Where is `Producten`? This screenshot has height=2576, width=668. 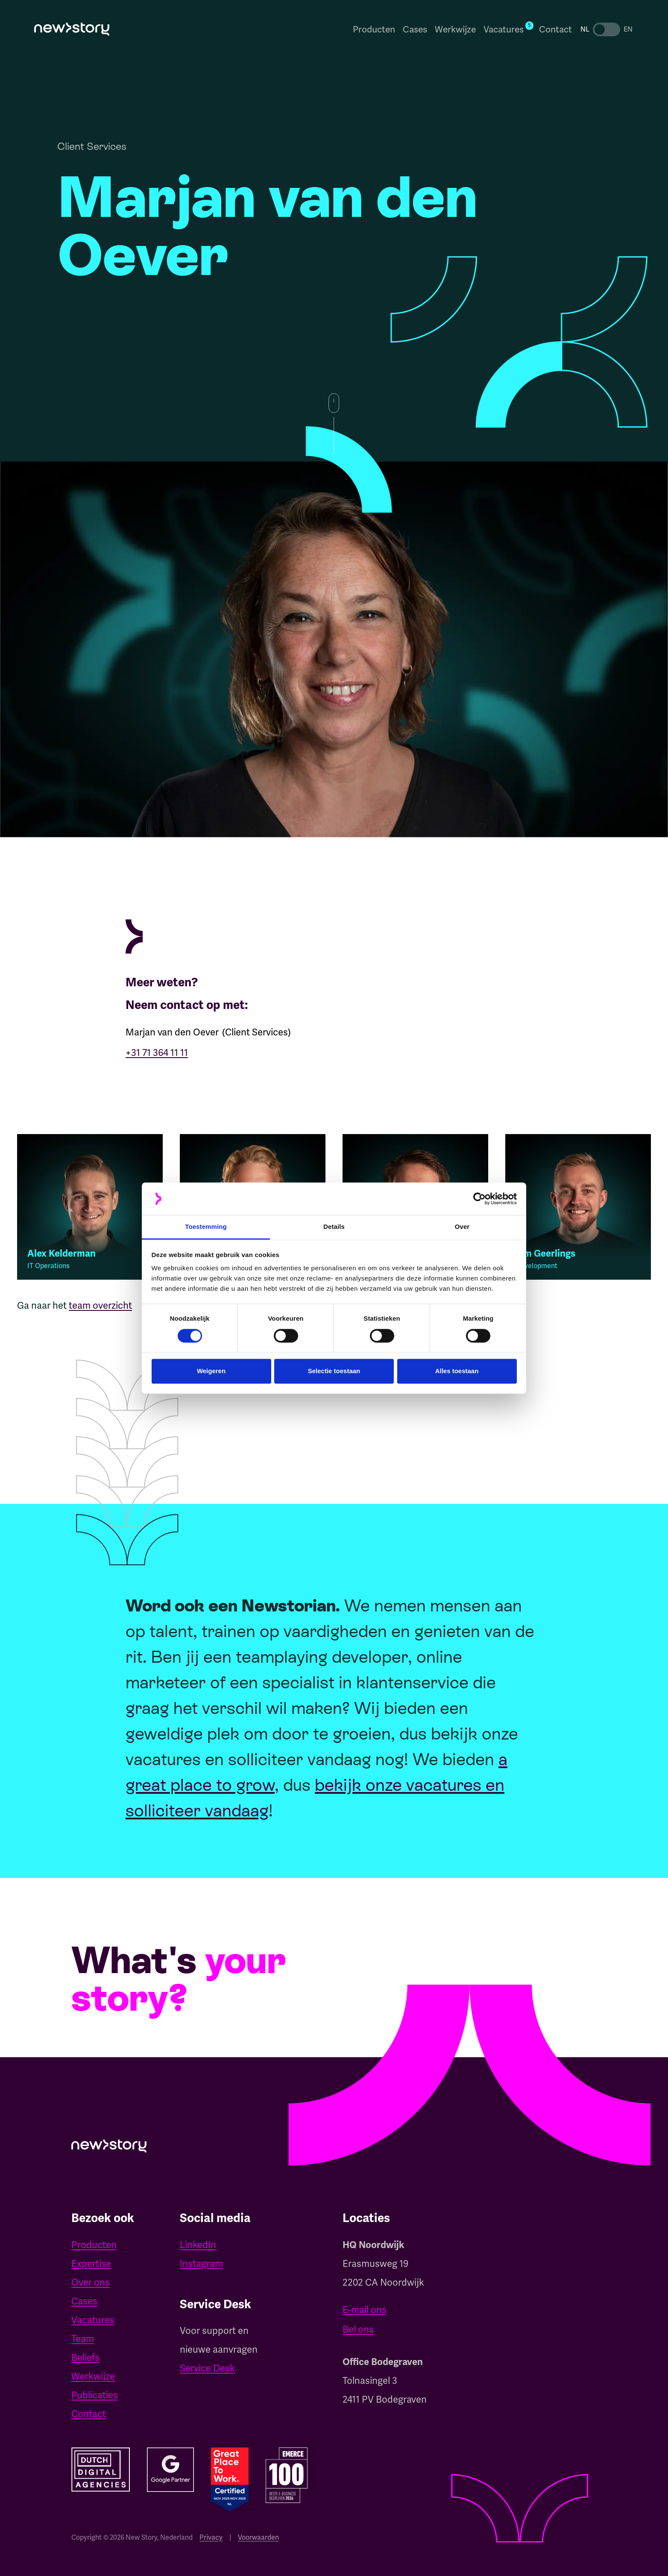 Producten is located at coordinates (374, 29).